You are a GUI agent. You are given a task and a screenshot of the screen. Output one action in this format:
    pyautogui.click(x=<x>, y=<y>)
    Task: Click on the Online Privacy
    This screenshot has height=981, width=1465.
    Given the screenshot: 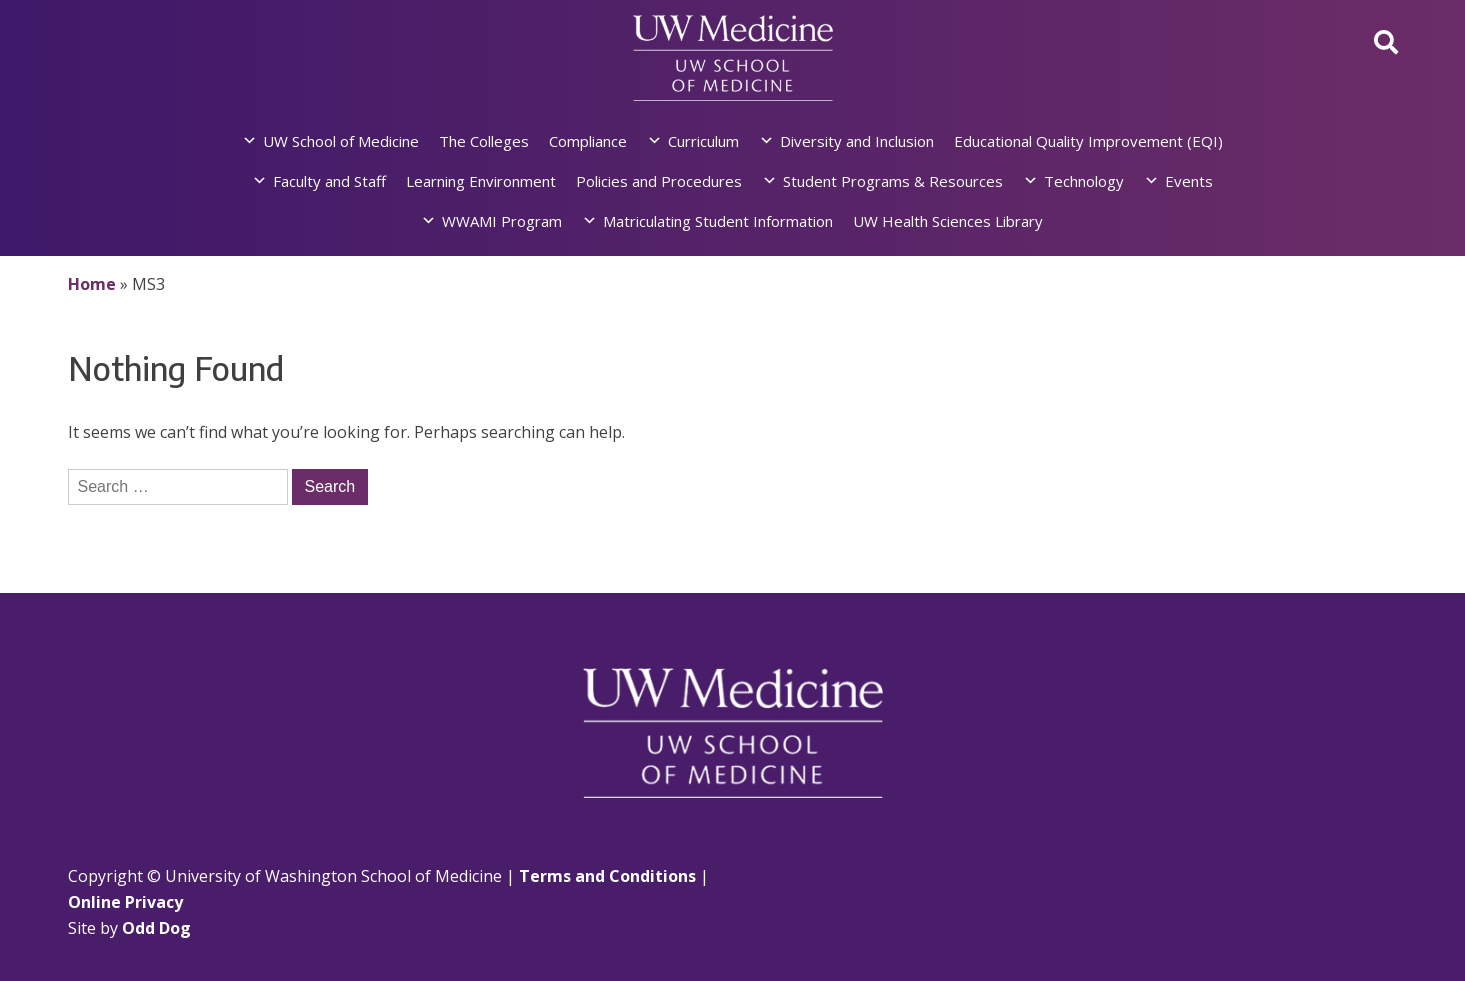 What is the action you would take?
    pyautogui.click(x=125, y=902)
    